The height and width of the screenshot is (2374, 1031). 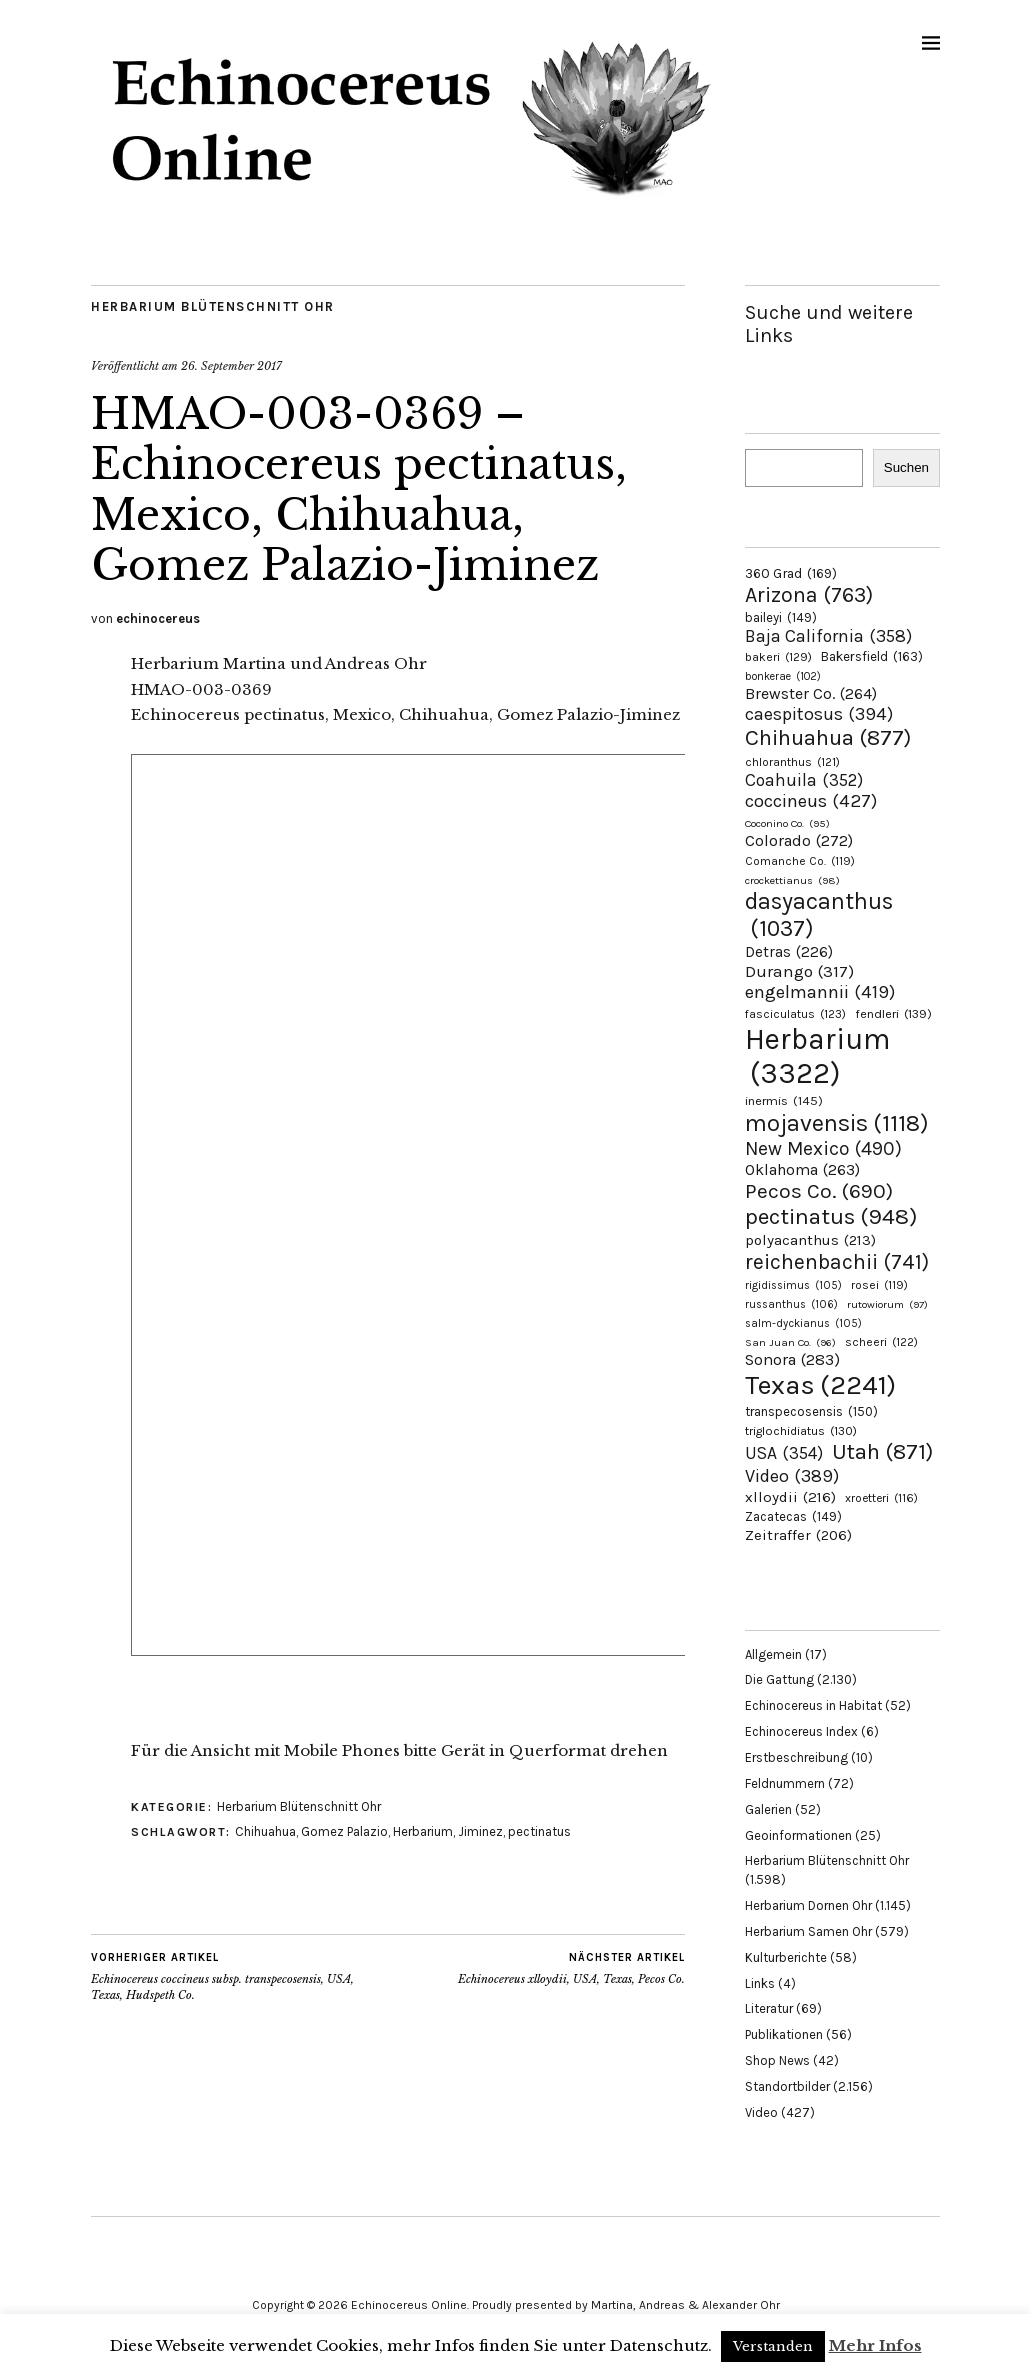 I want to click on Echinocereus xlloydii, USA, Texas, Pecos Co., so click(x=571, y=1968).